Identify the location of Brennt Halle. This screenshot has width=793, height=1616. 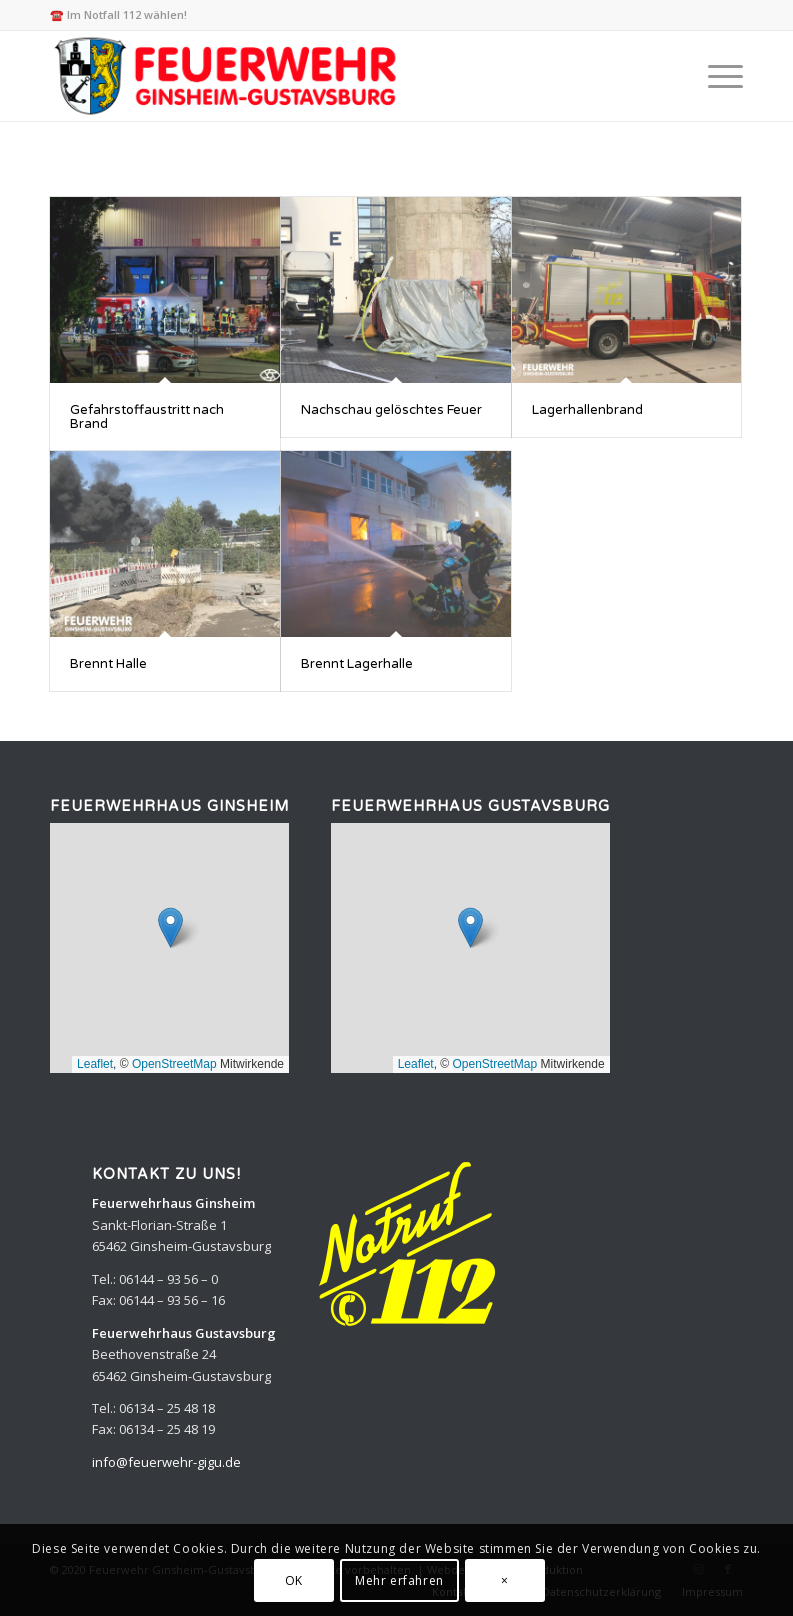
(108, 664).